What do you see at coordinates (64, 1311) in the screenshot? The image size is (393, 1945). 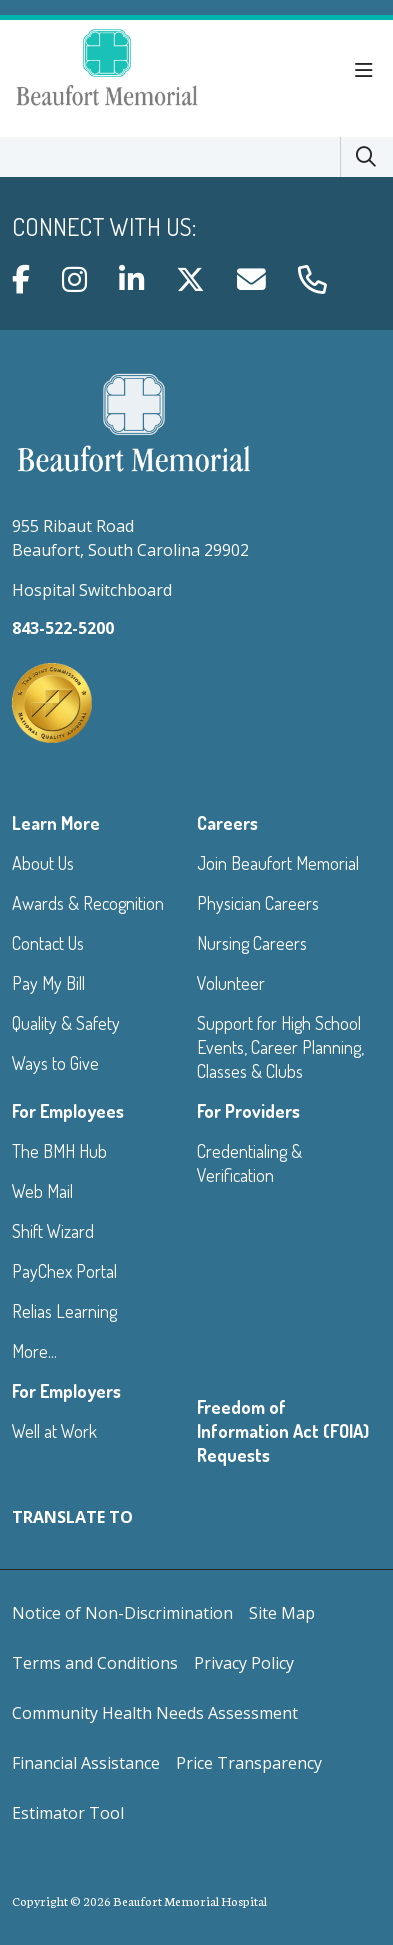 I see `Relias Learning` at bounding box center [64, 1311].